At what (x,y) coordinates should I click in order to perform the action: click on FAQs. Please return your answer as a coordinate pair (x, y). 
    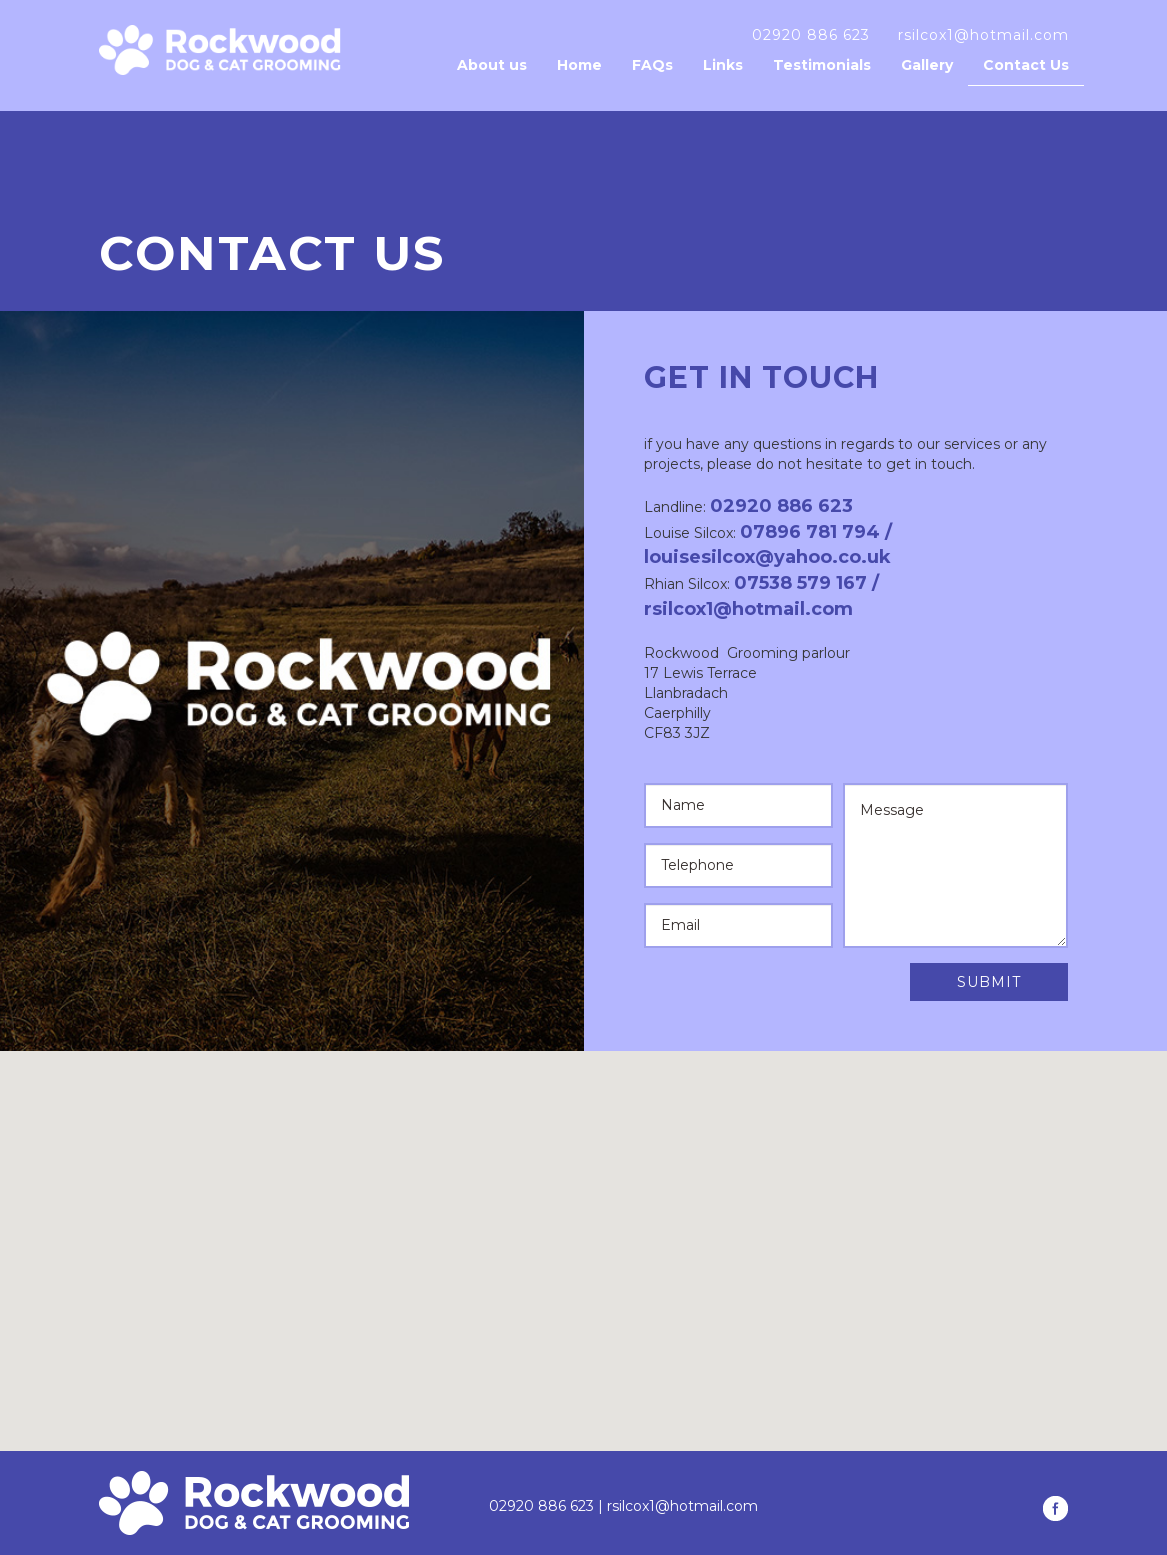
    Looking at the image, I should click on (652, 65).